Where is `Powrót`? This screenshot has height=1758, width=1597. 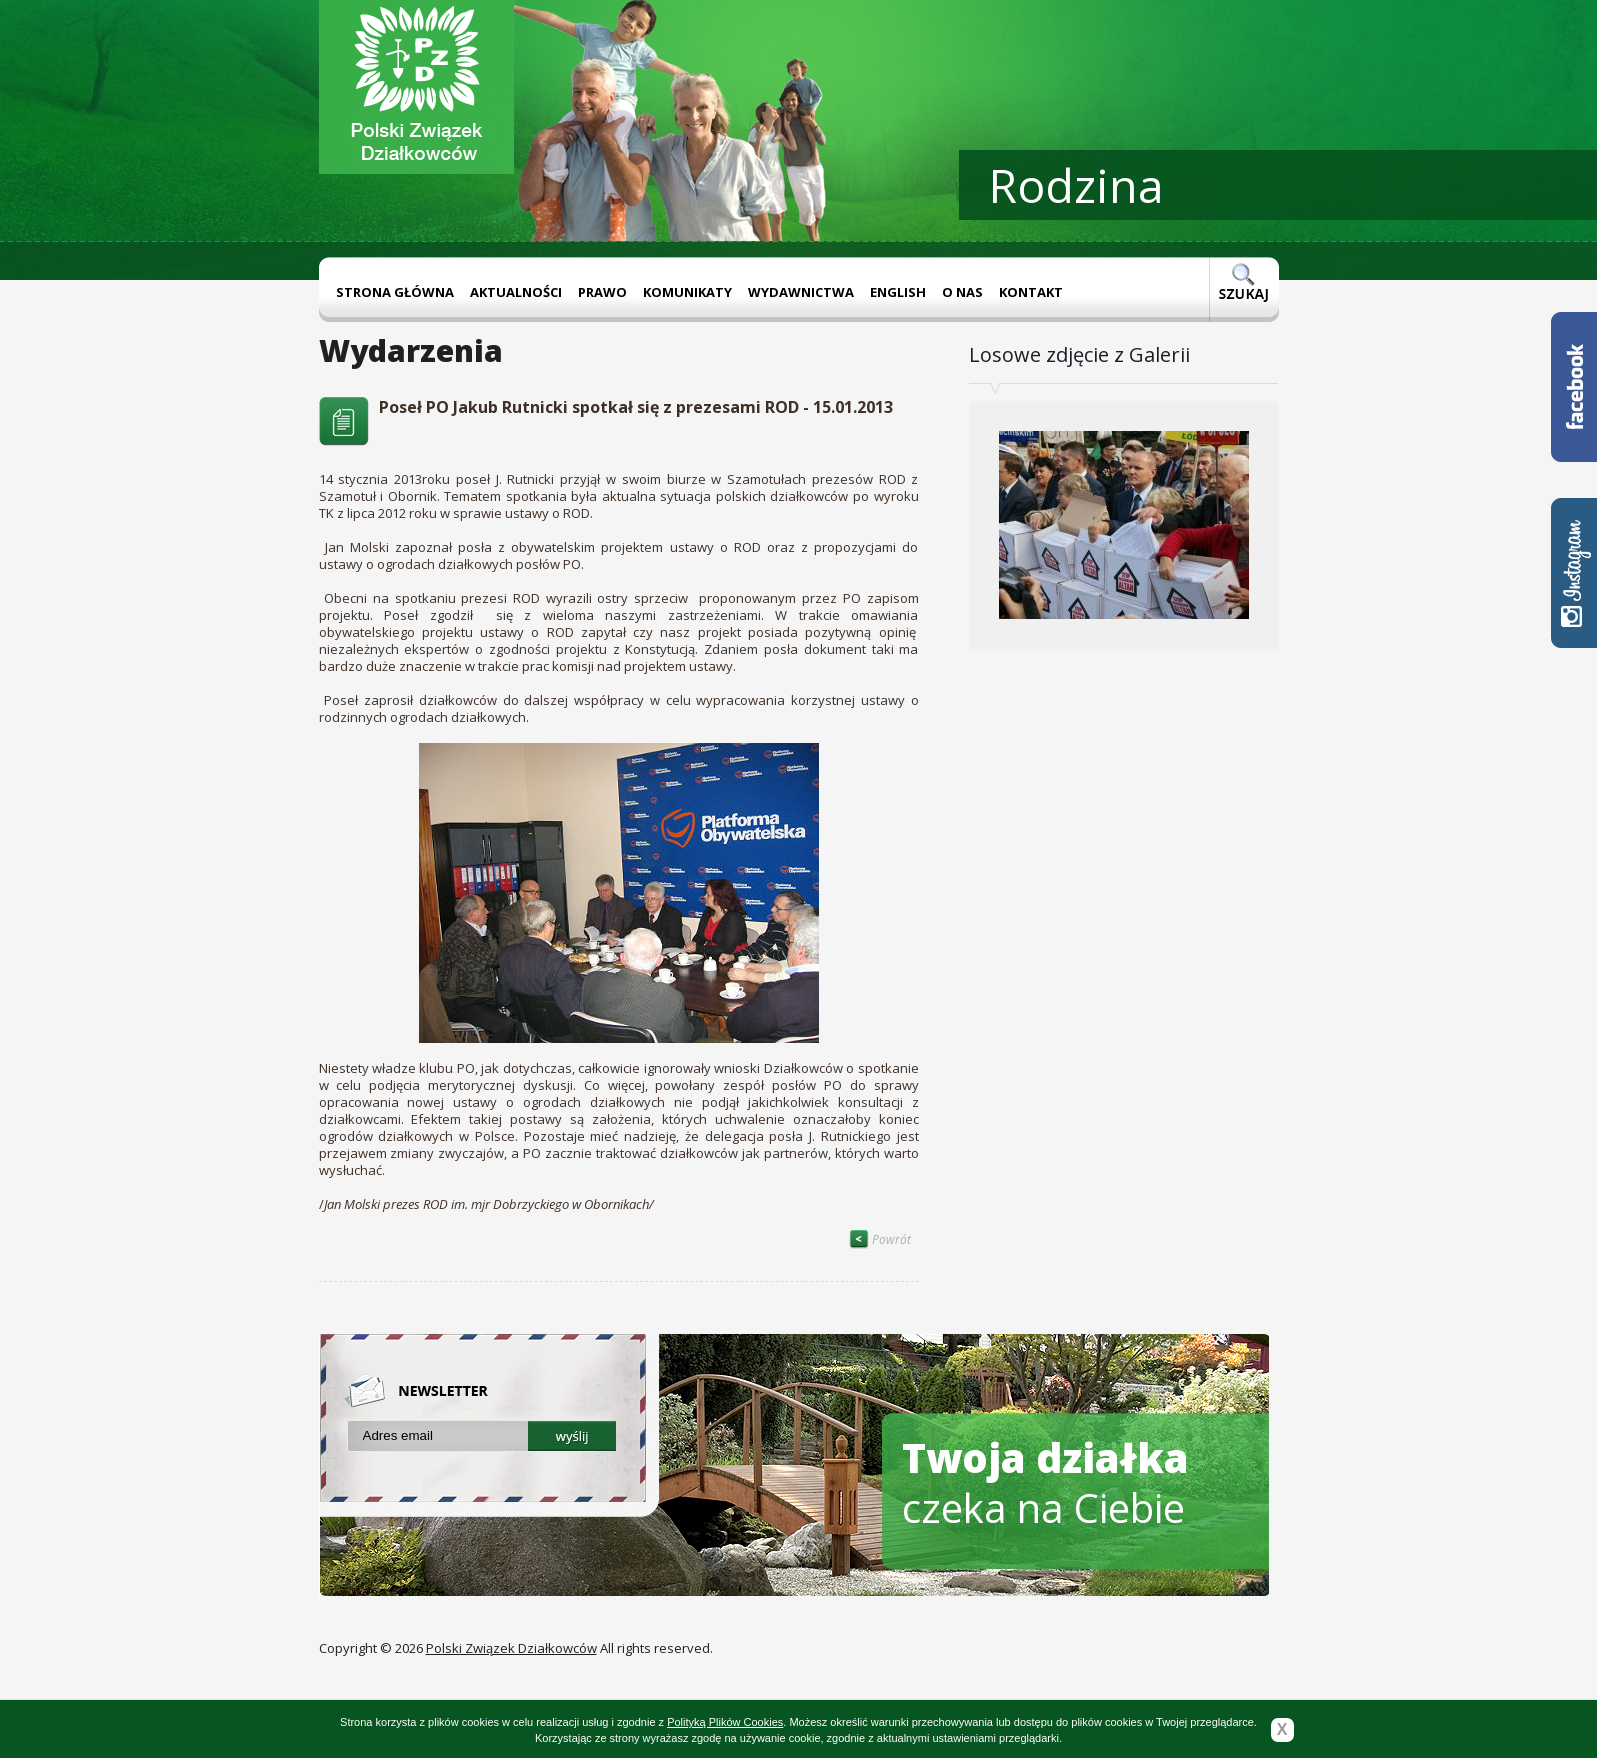
Powrót is located at coordinates (880, 1239).